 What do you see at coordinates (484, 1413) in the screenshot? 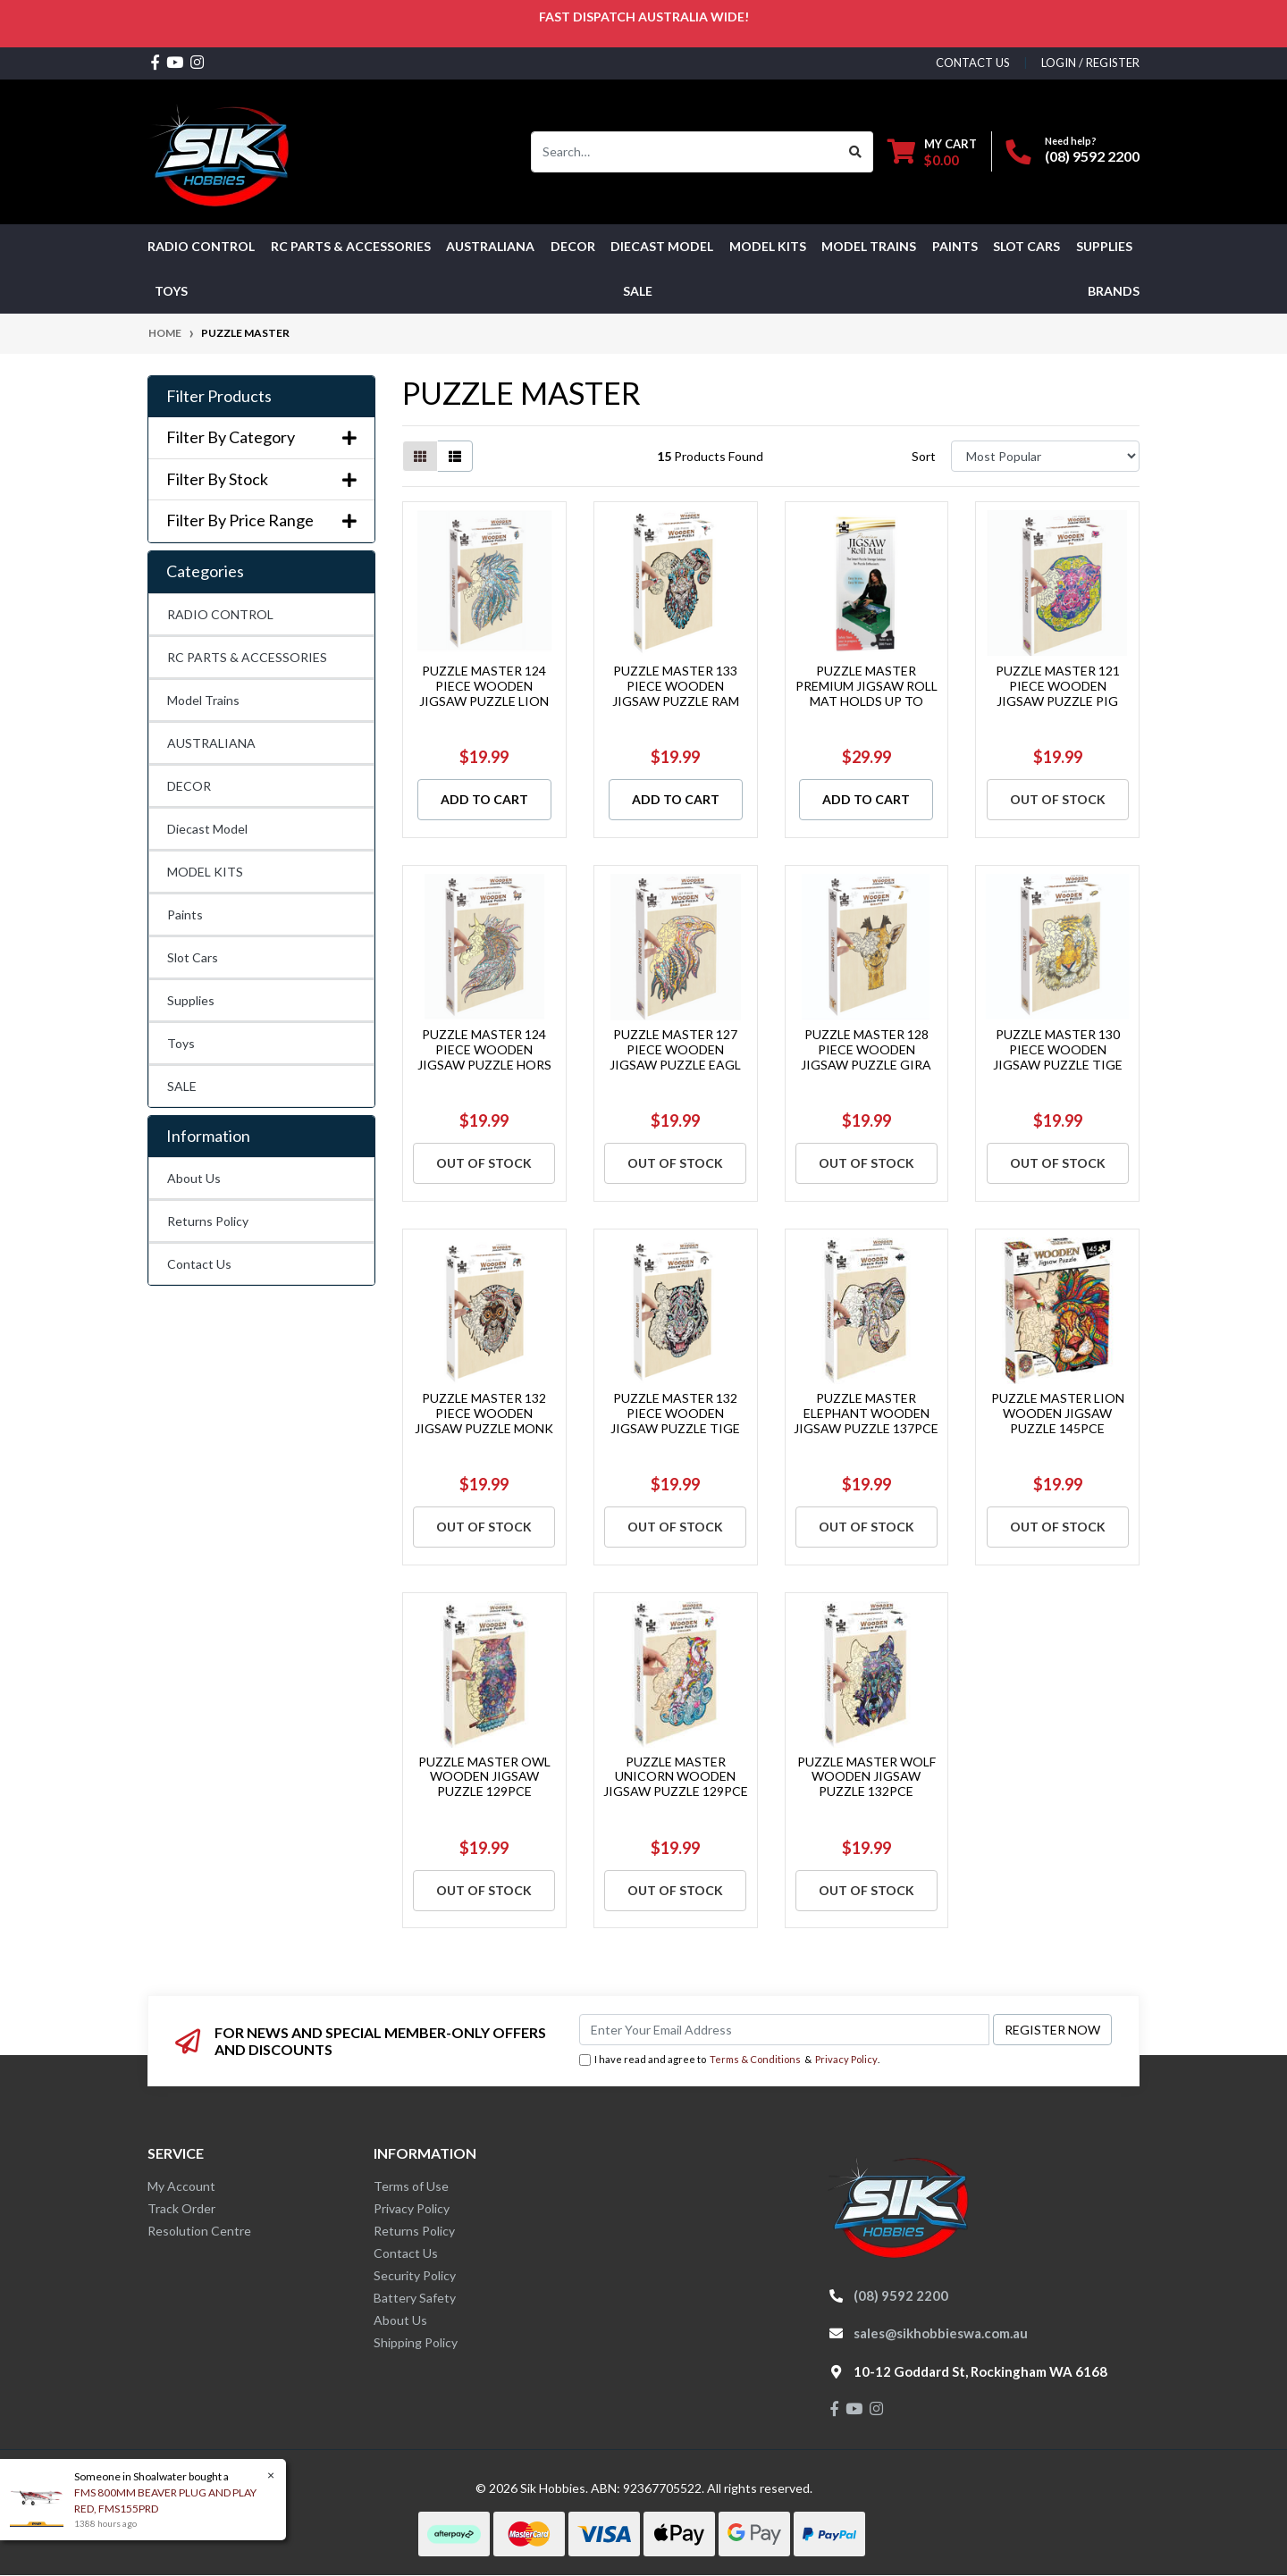
I see `PUZZLE MASTER 132 PIECE WOODEN JIGSAW PUZZLE MONK` at bounding box center [484, 1413].